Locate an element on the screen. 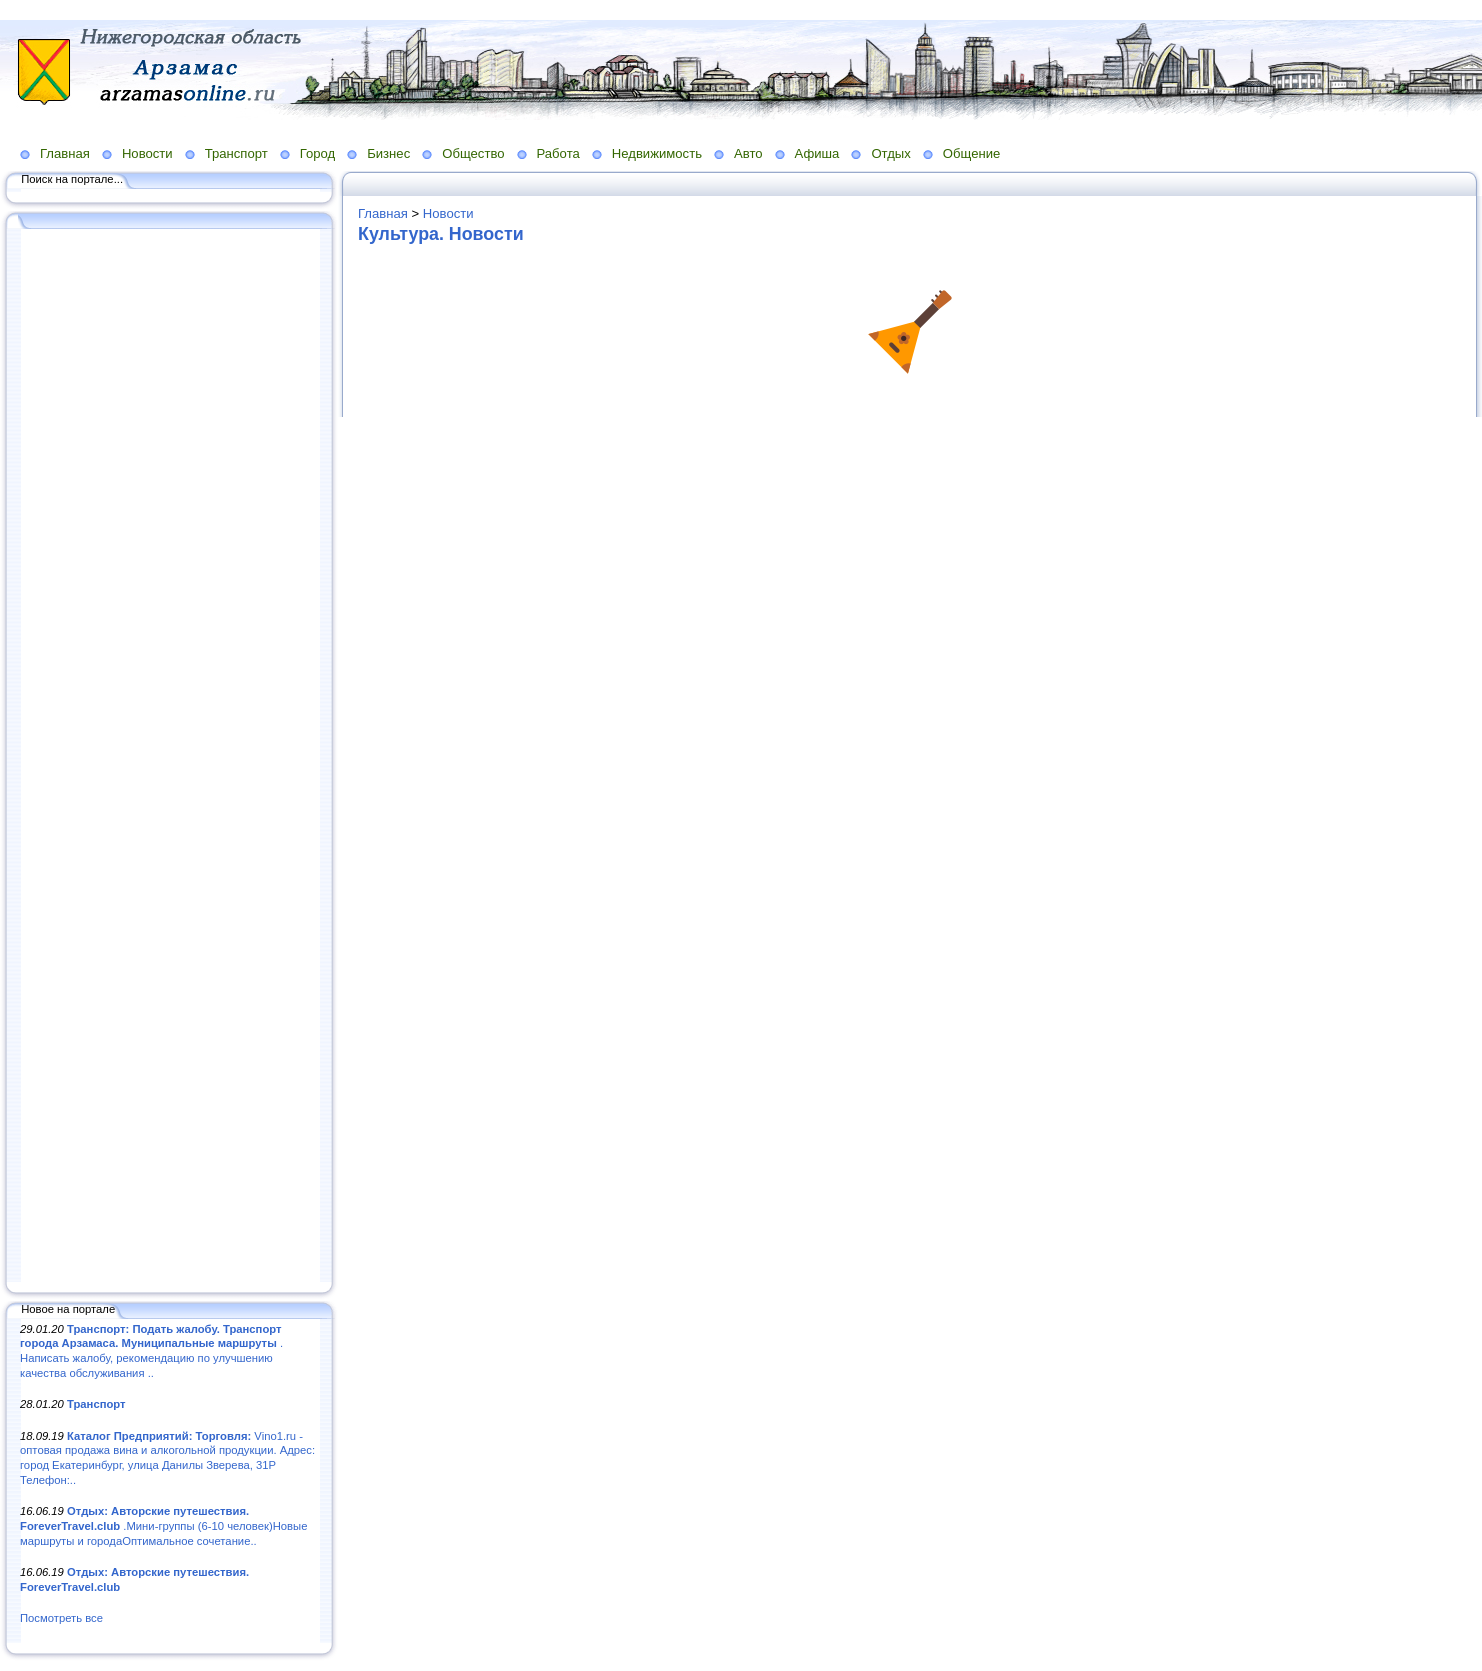 Image resolution: width=1482 pixels, height=1671 pixels. Афиша is located at coordinates (817, 153).